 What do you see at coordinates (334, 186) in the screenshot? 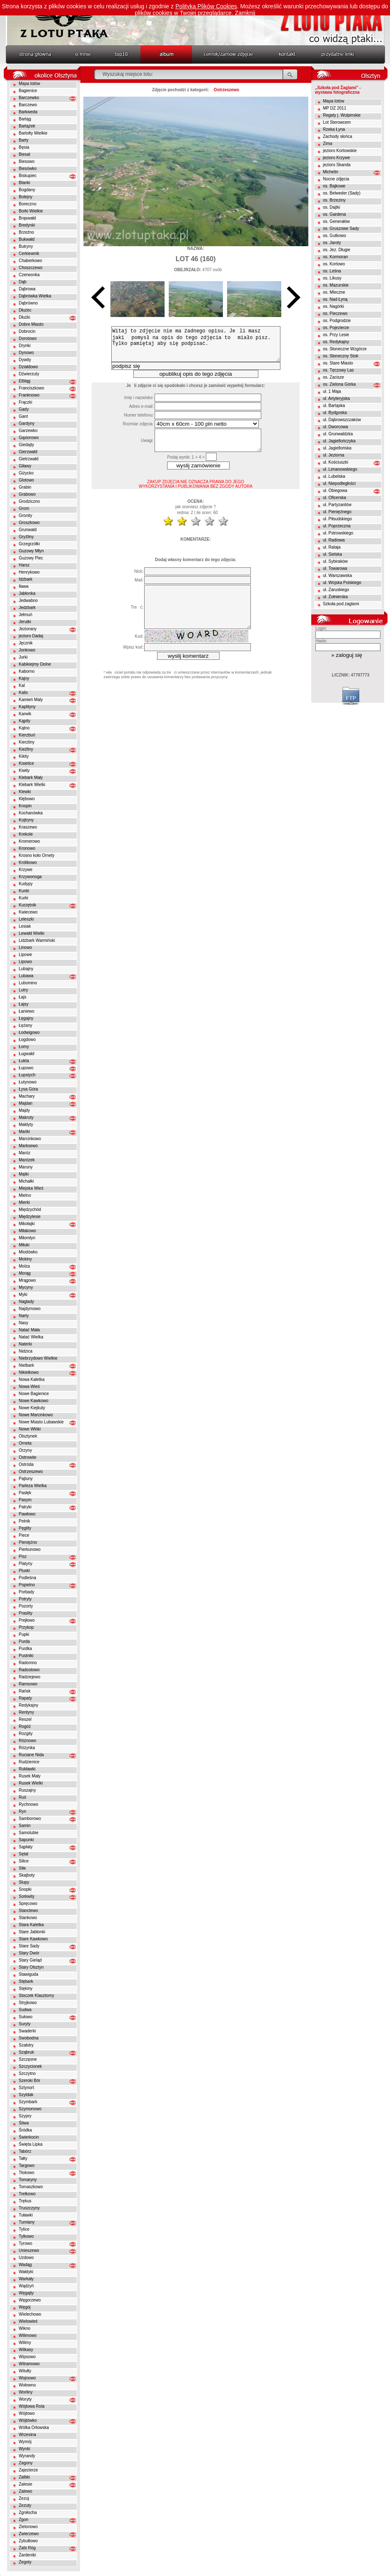
I see `os. Bajkowe` at bounding box center [334, 186].